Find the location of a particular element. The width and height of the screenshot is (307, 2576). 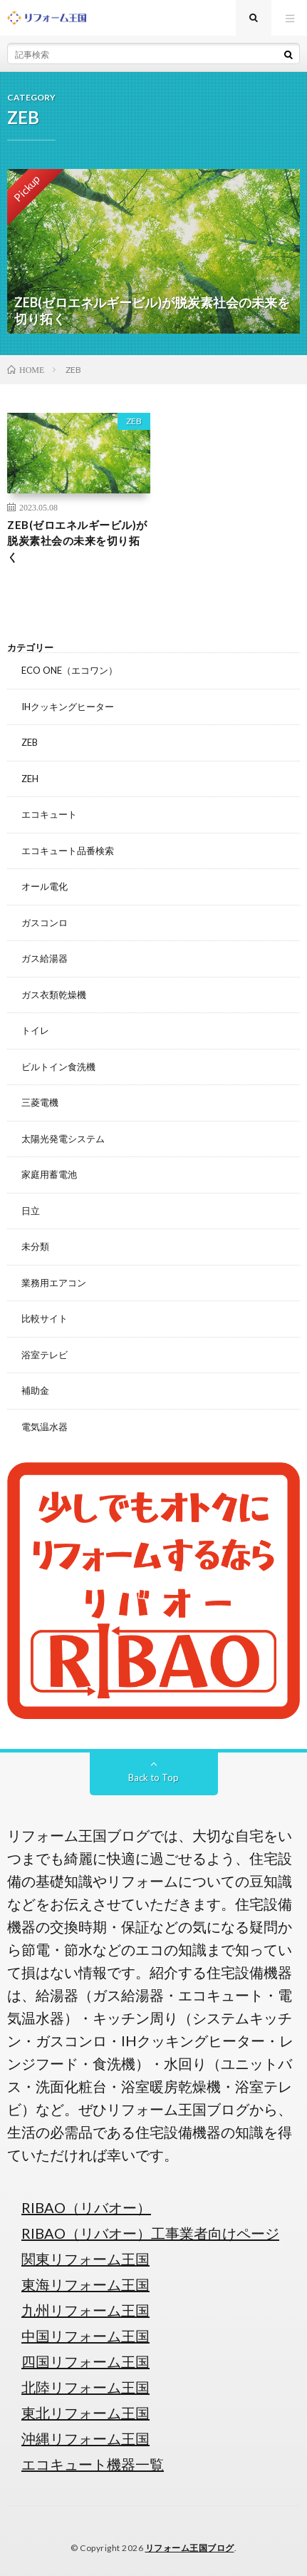

IHクッキングヒーター is located at coordinates (67, 706).